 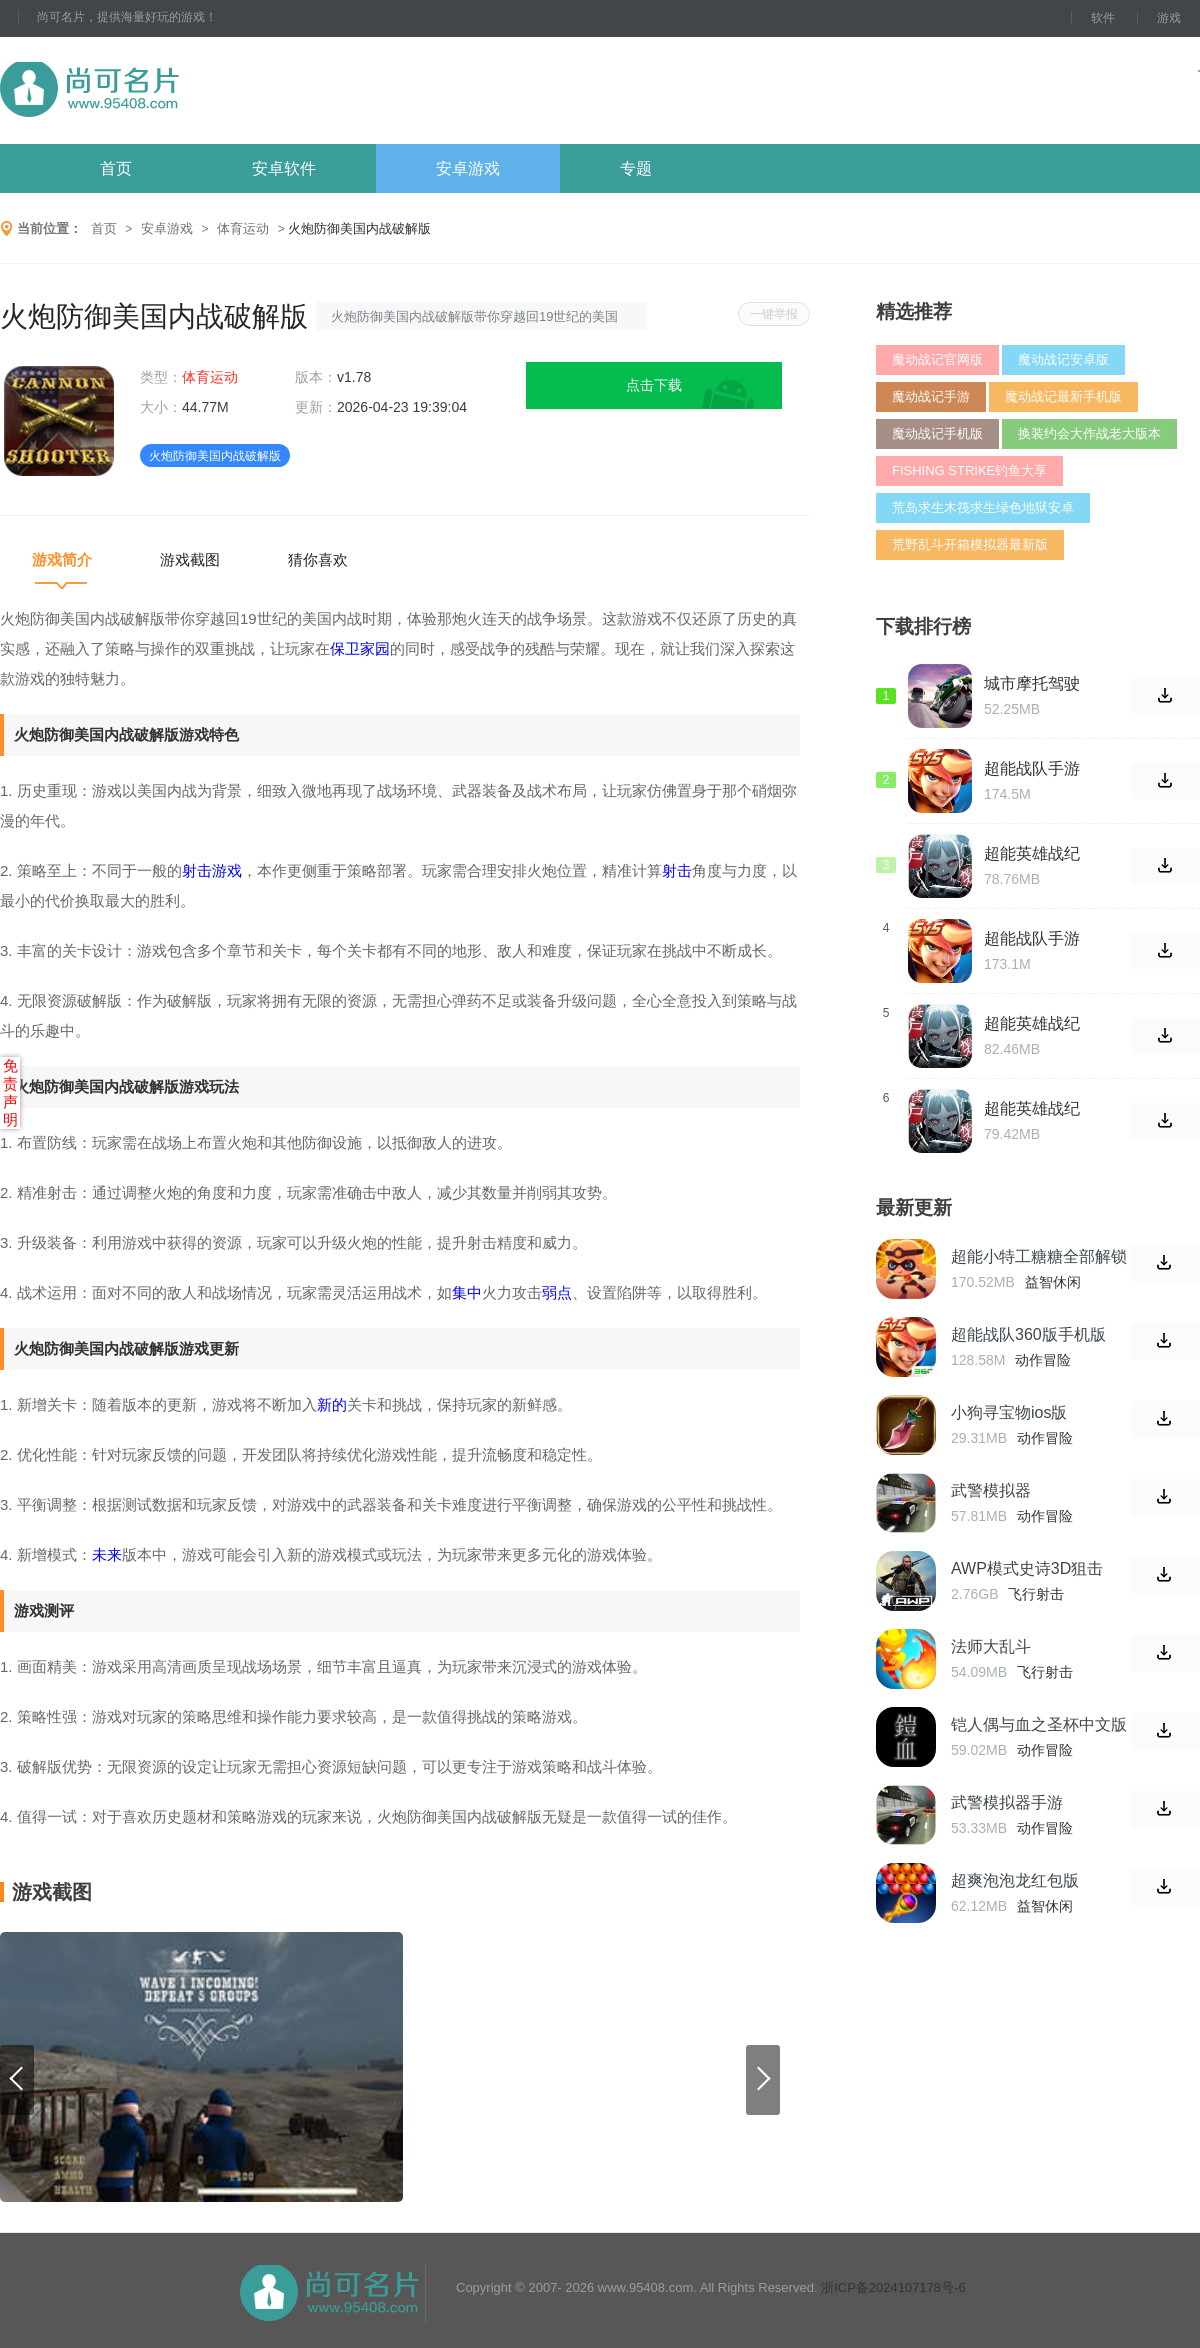 I want to click on FISHING STRIKE钓鱼大享, so click(x=969, y=470).